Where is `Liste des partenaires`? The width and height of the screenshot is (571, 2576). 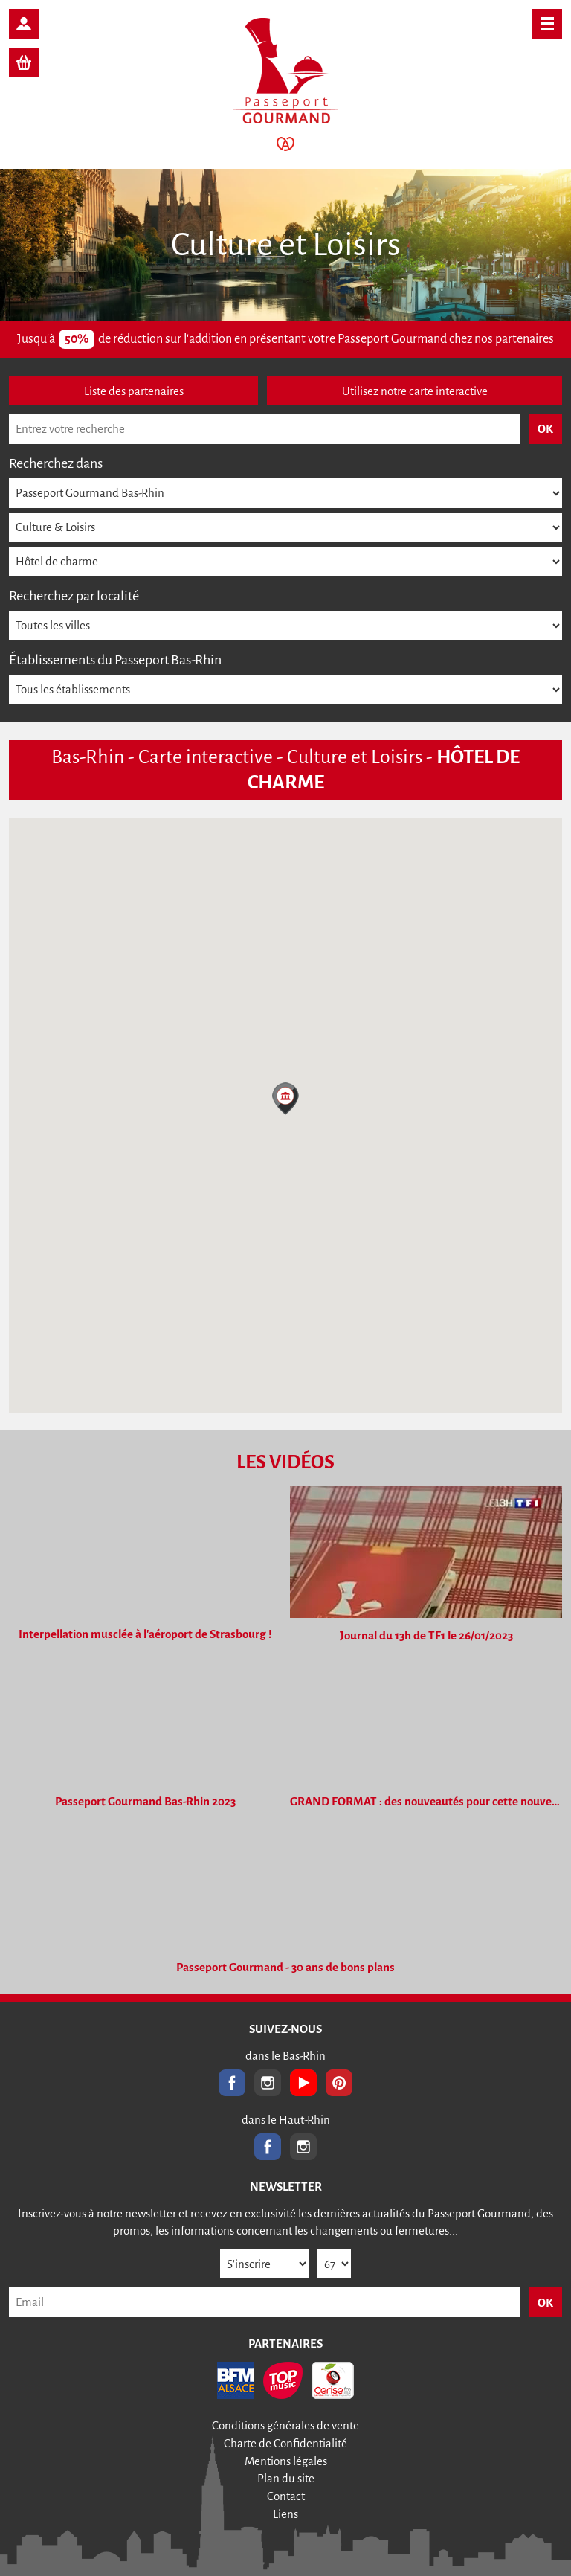
Liste des partenaires is located at coordinates (134, 391).